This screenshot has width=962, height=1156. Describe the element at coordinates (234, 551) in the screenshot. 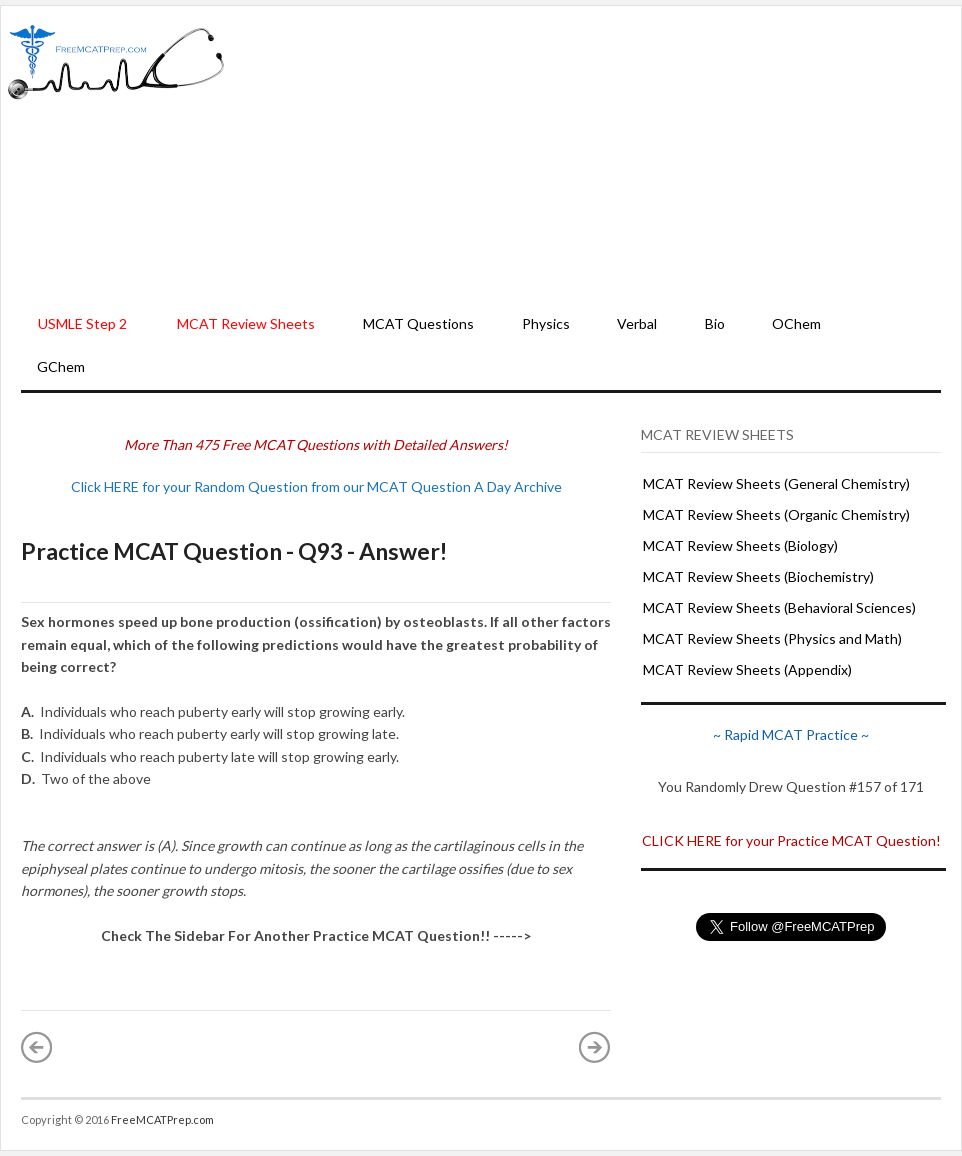

I see `Practice MCAT Question - Q93 - Answer!` at that location.